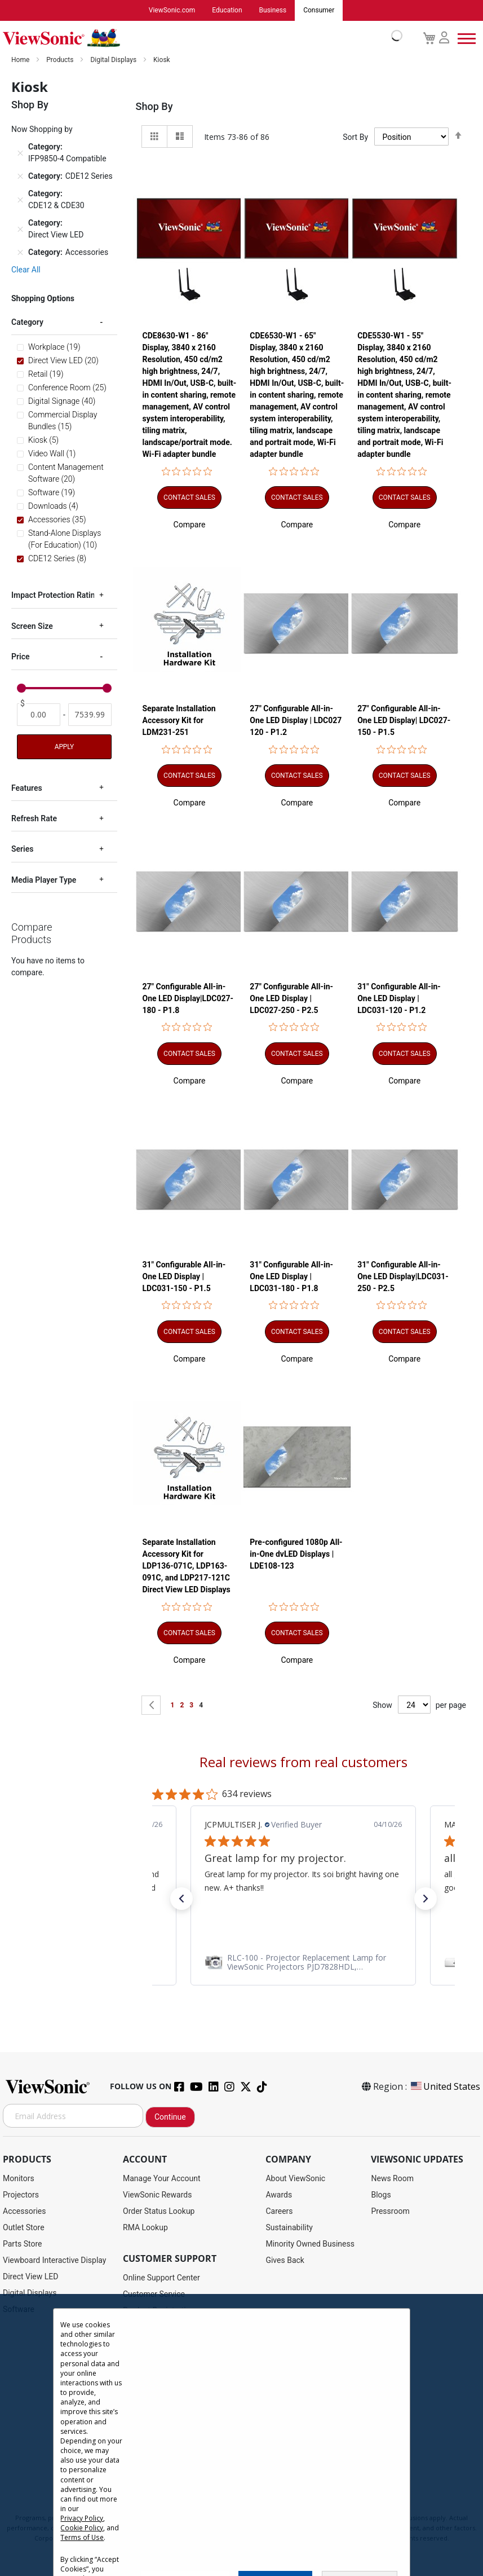 This screenshot has width=483, height=2576. What do you see at coordinates (154, 107) in the screenshot?
I see `Shop By [tab]` at bounding box center [154, 107].